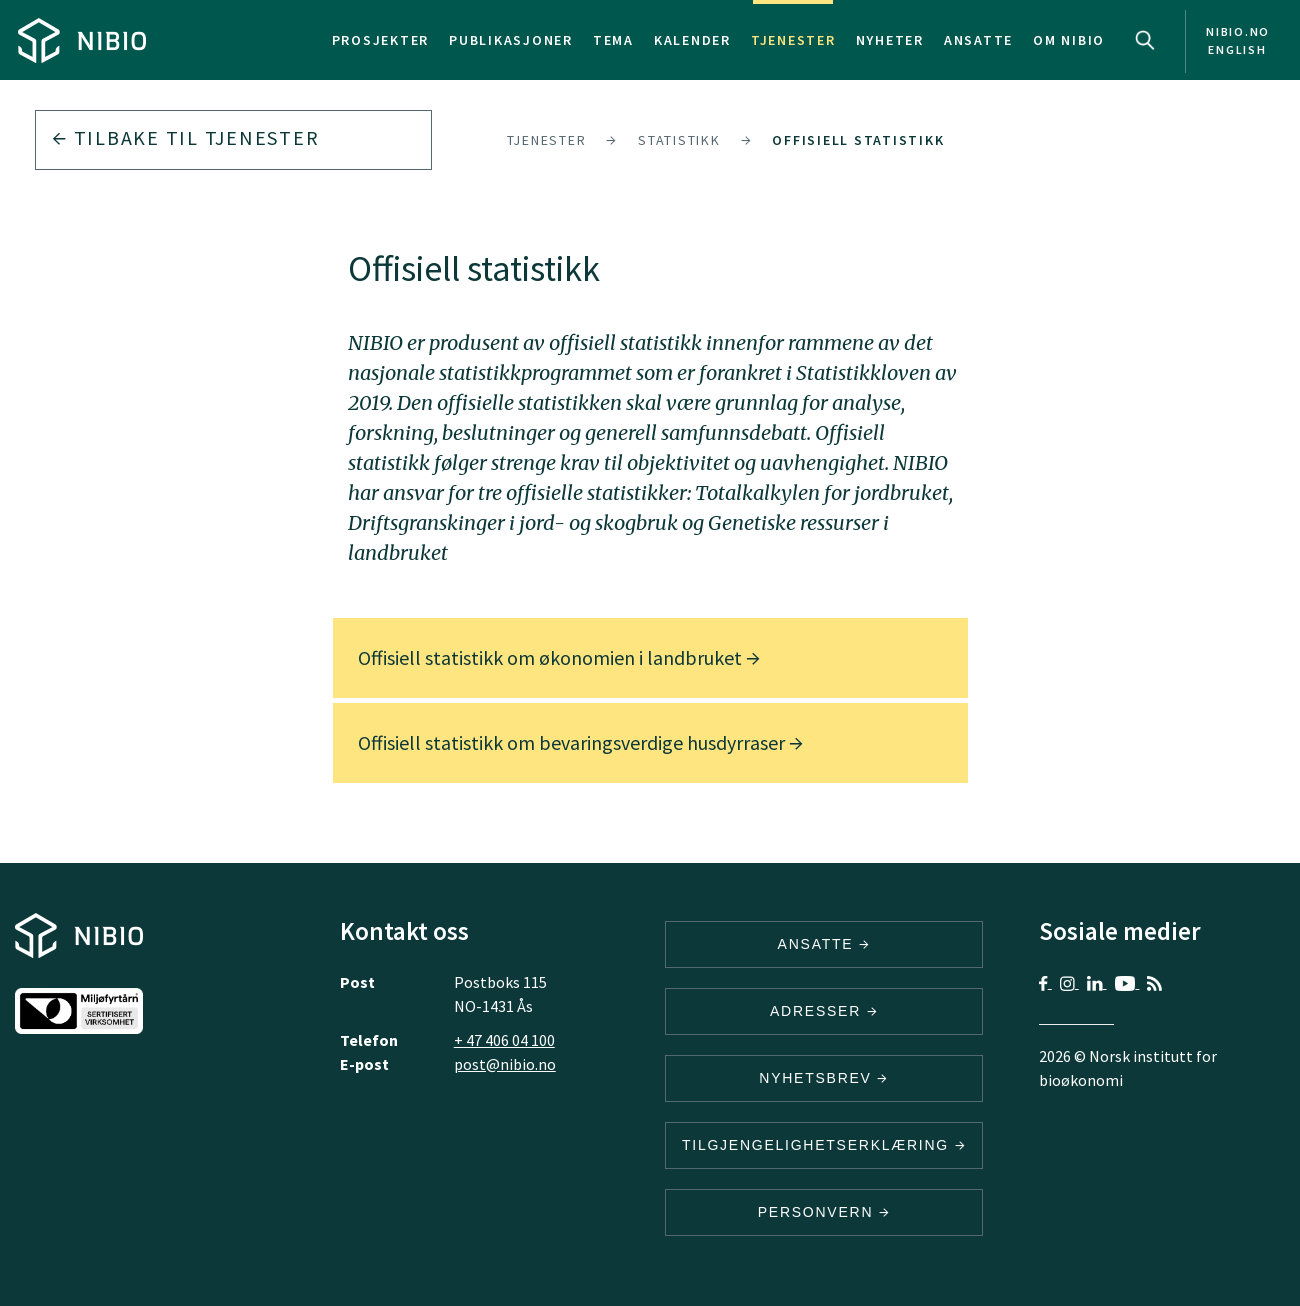 This screenshot has height=1306, width=1300. Describe the element at coordinates (381, 40) in the screenshot. I see `Prosjekter` at that location.